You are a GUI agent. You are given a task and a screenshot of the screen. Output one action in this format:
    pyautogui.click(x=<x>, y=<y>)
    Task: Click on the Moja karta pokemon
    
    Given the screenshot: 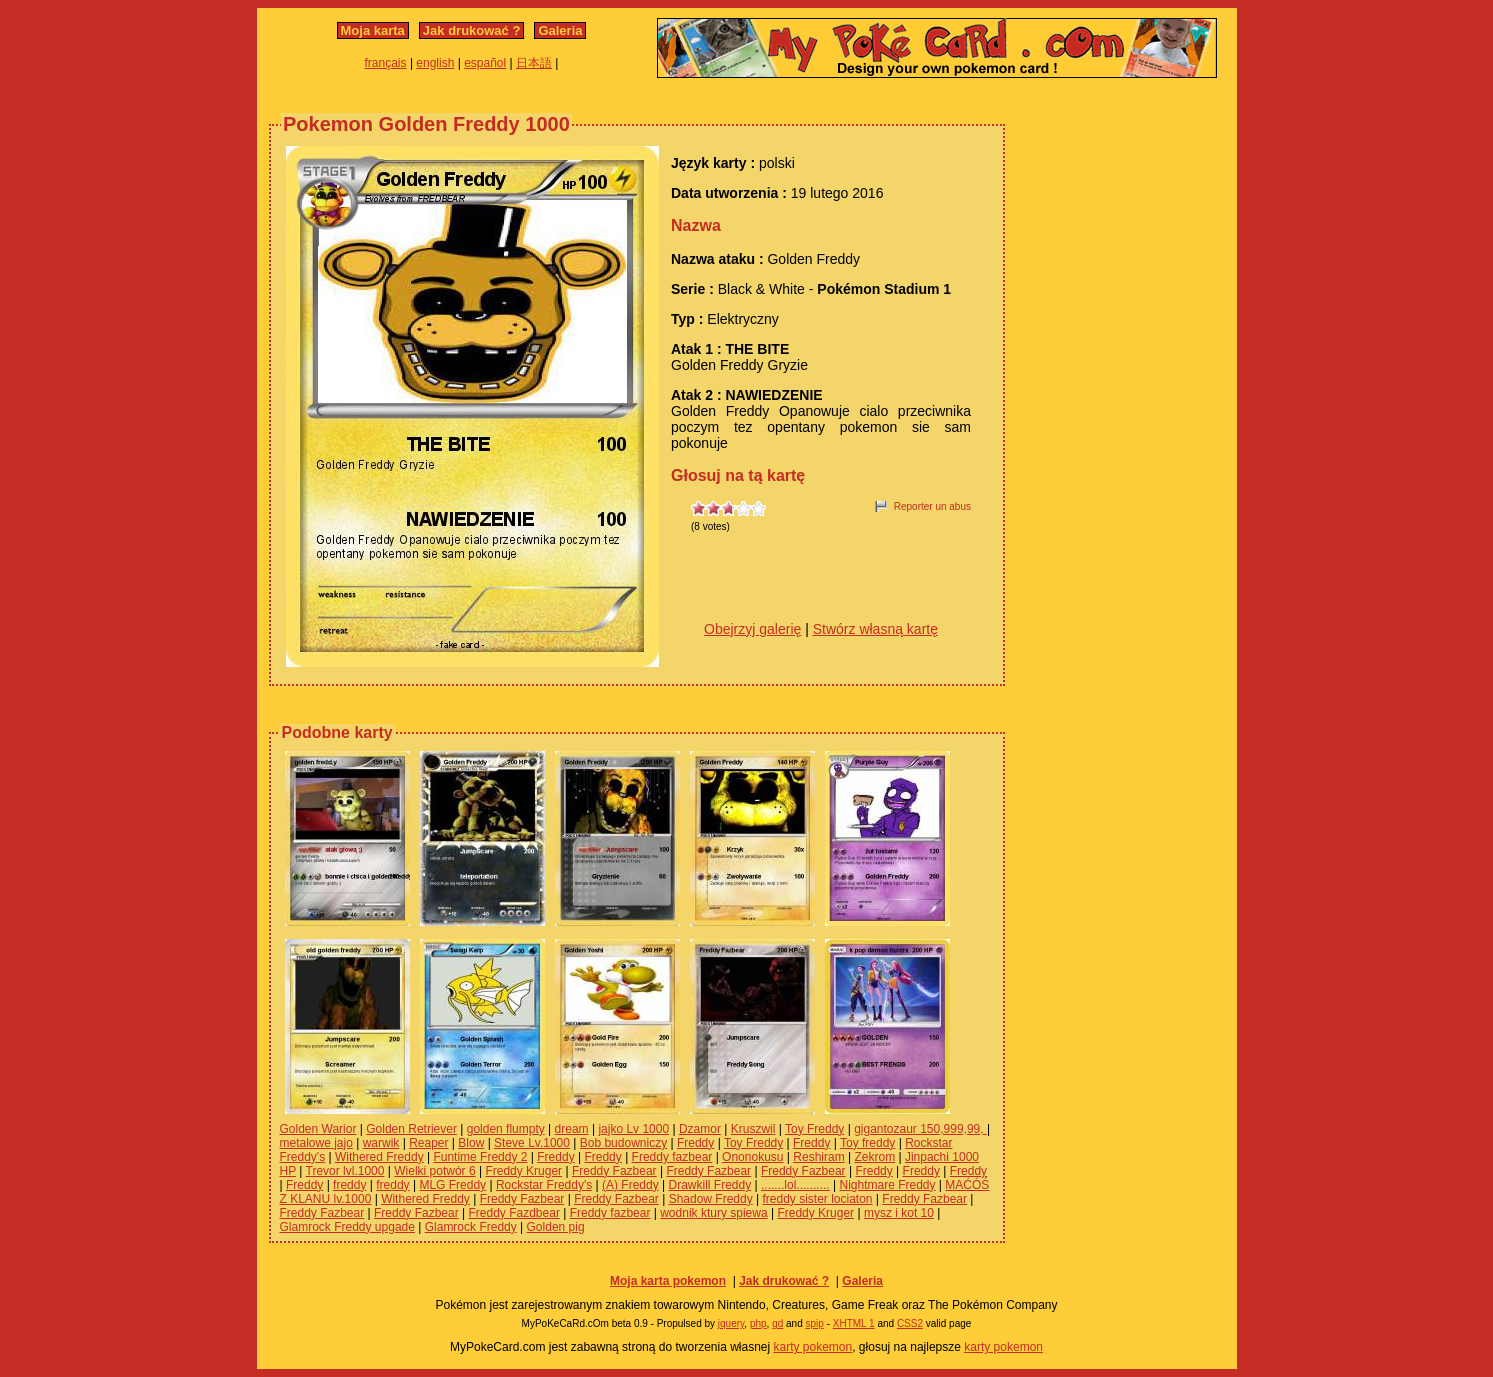 What is the action you would take?
    pyautogui.click(x=668, y=1281)
    